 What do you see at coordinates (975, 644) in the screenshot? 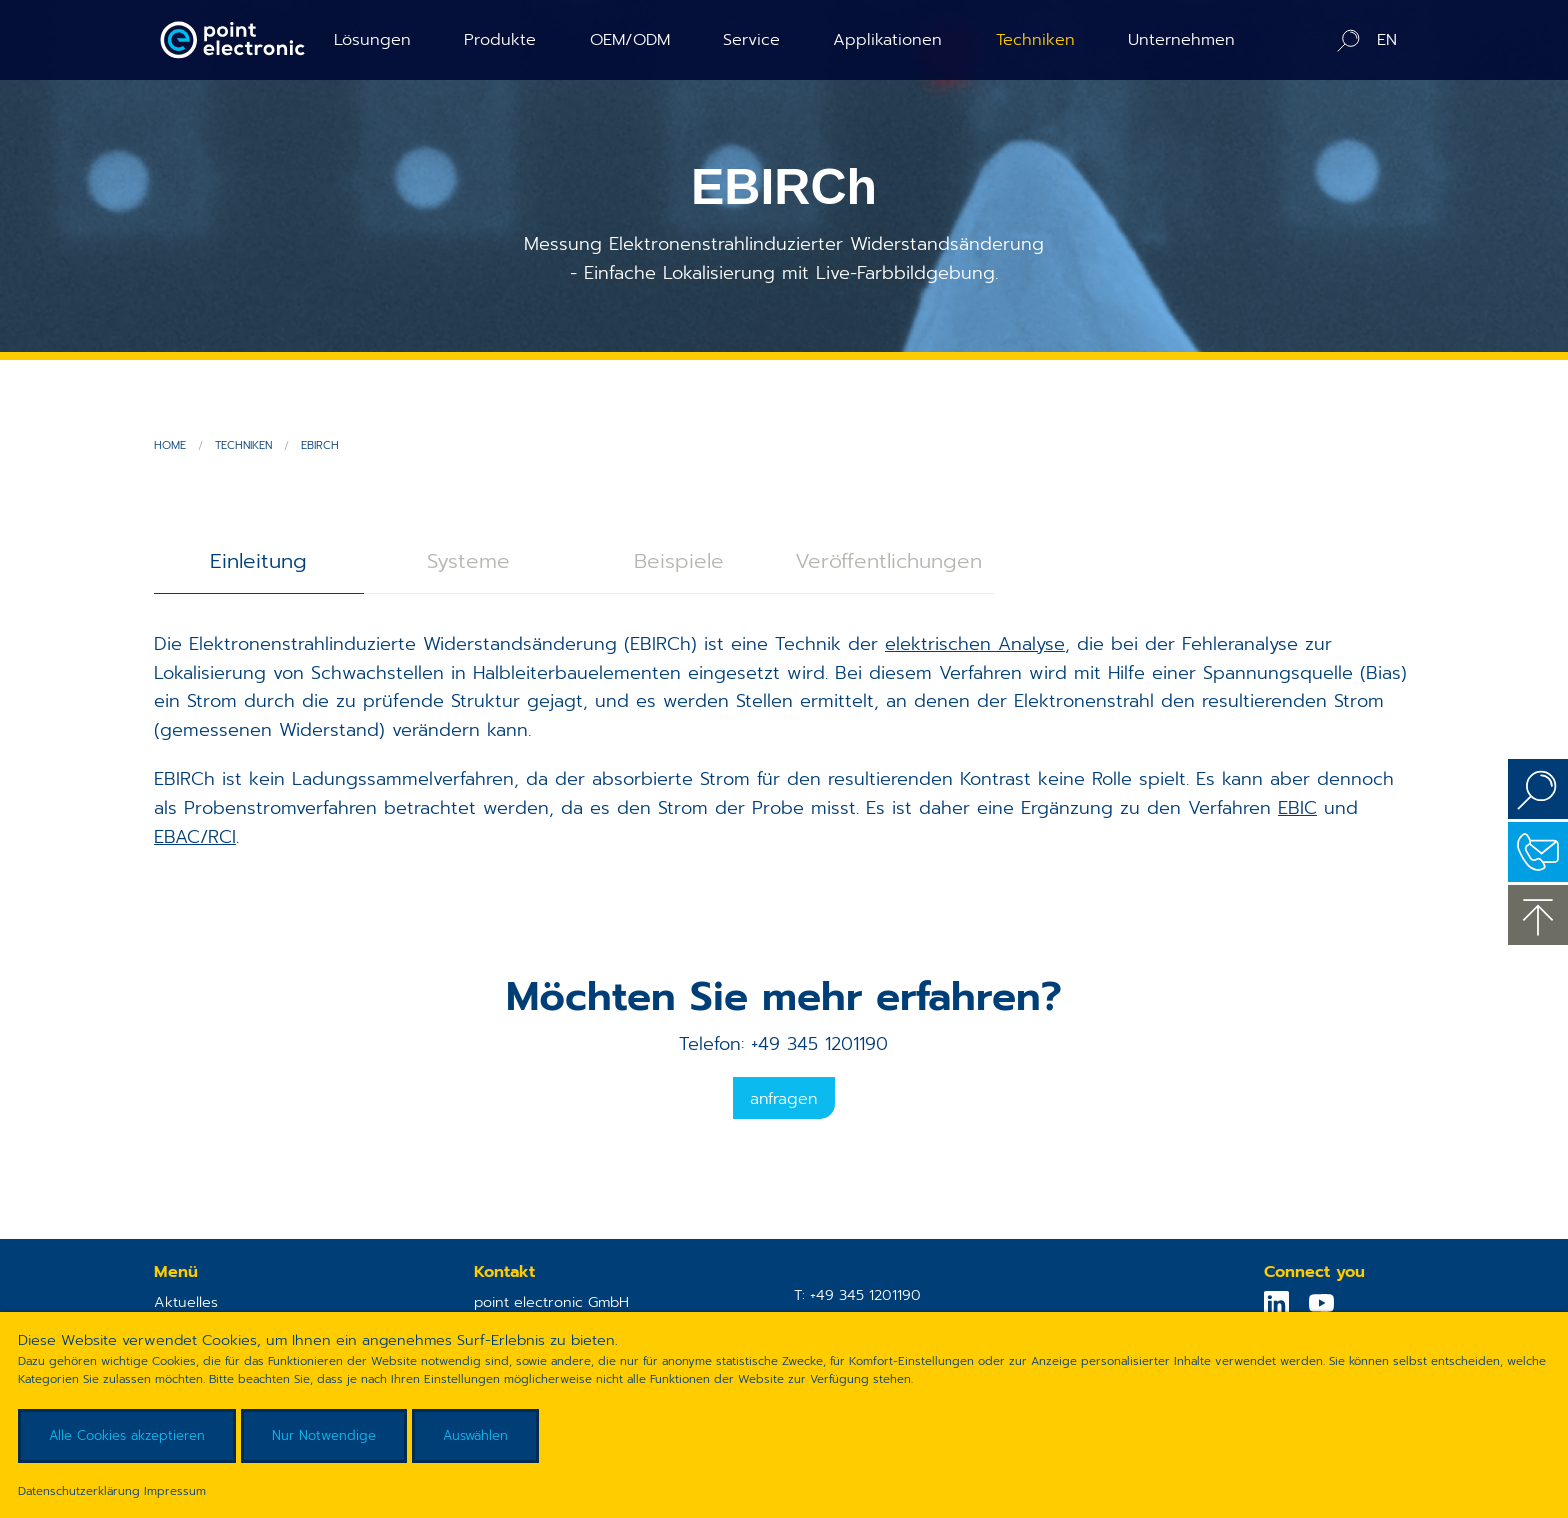
I see `elektrischen Analyse` at bounding box center [975, 644].